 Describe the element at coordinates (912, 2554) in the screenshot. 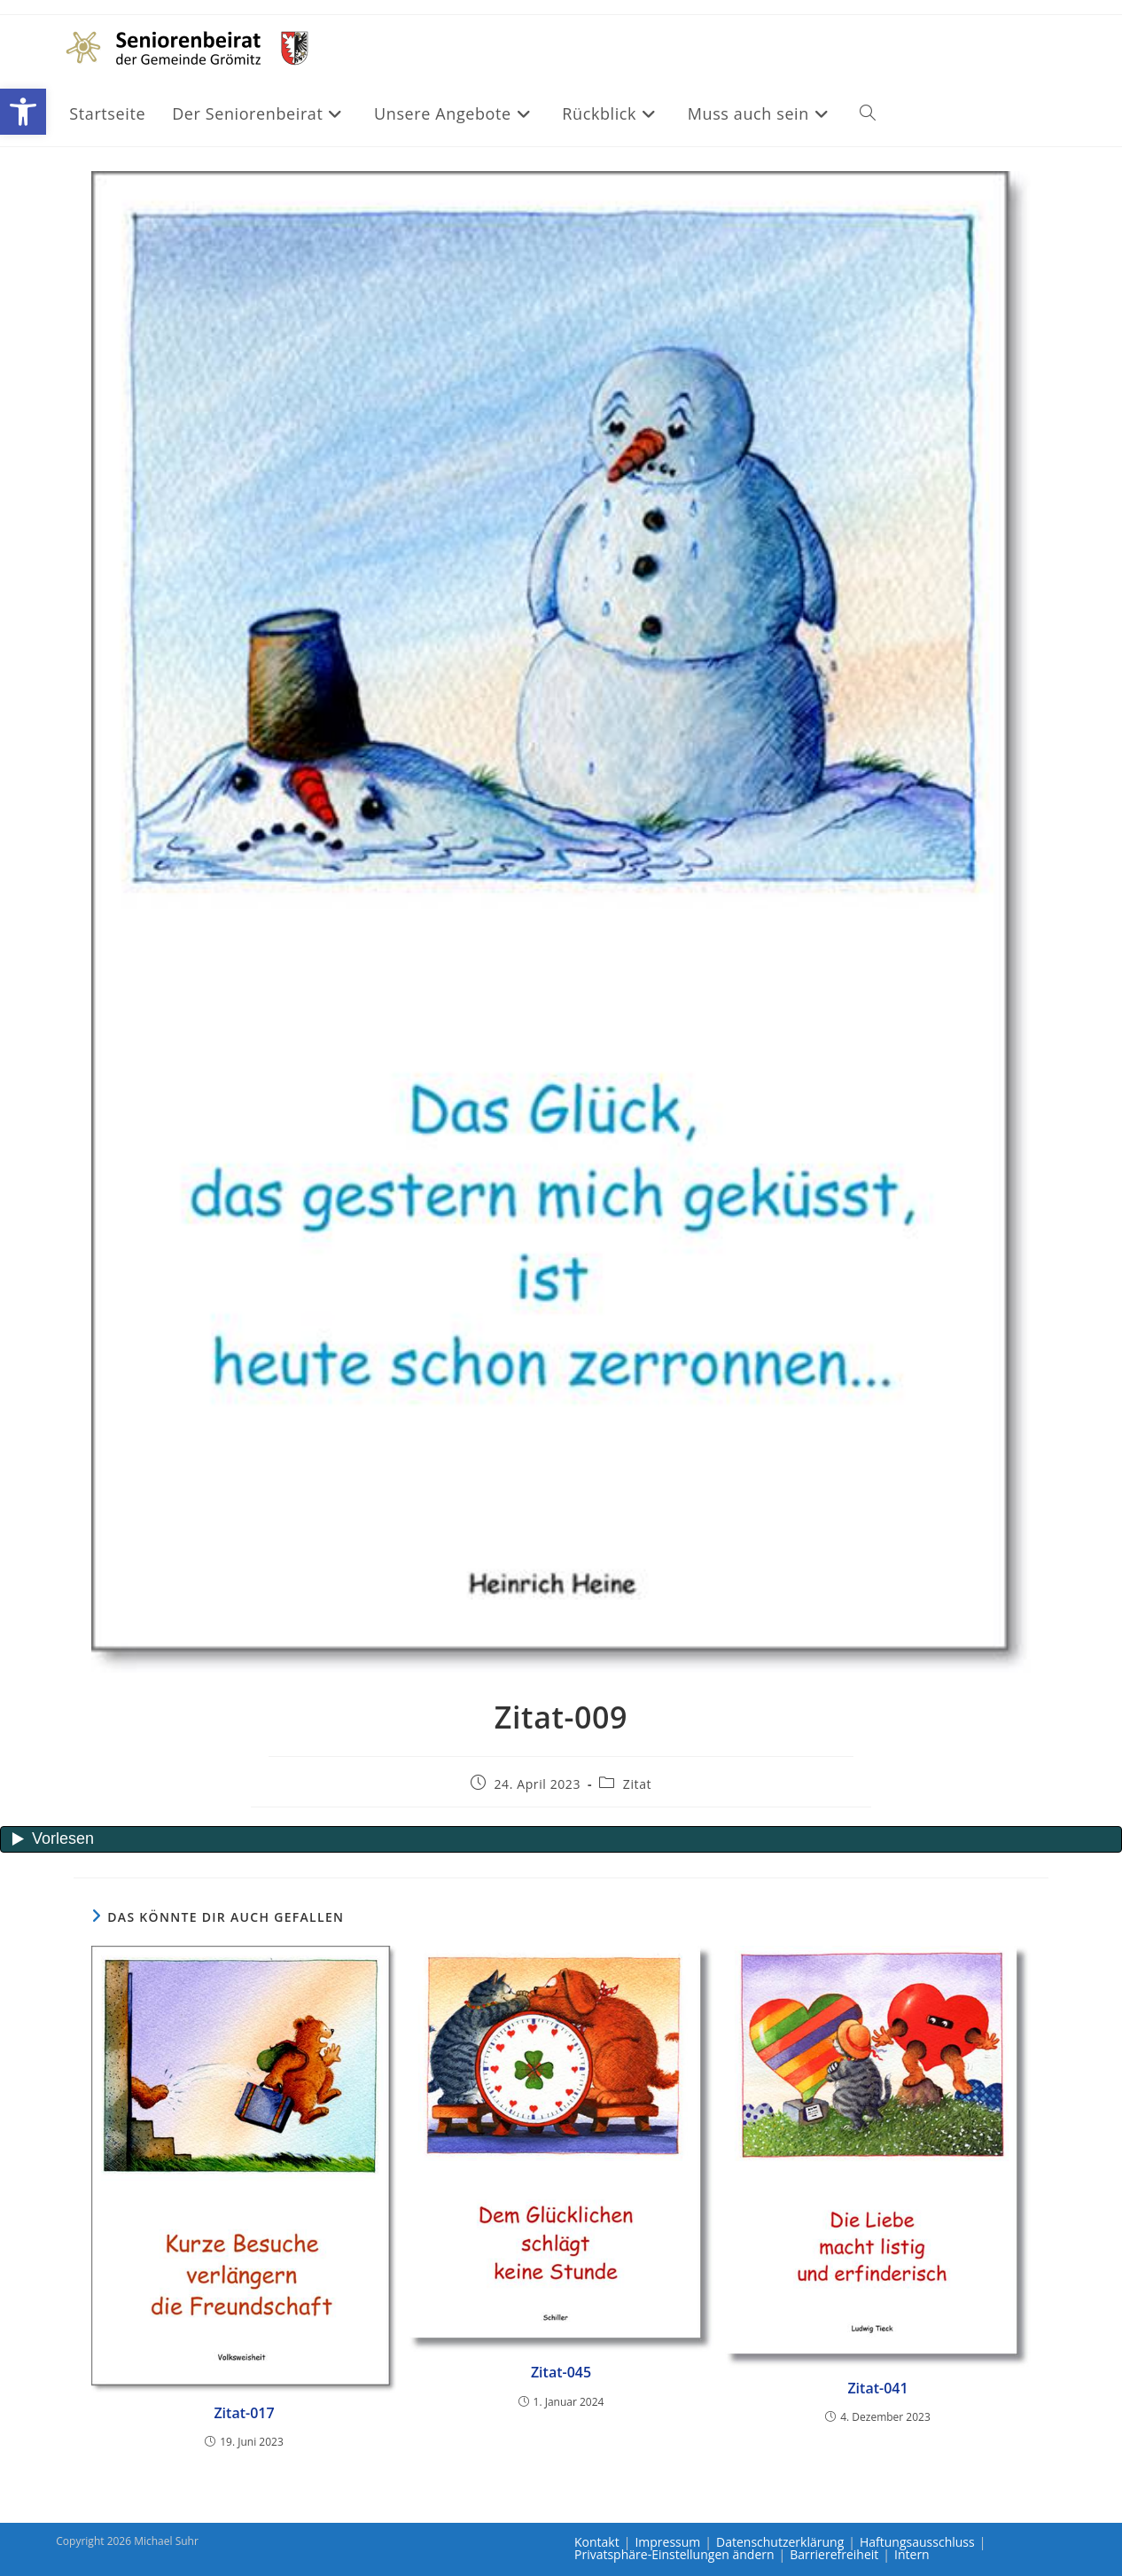

I see `Intern [link]` at that location.